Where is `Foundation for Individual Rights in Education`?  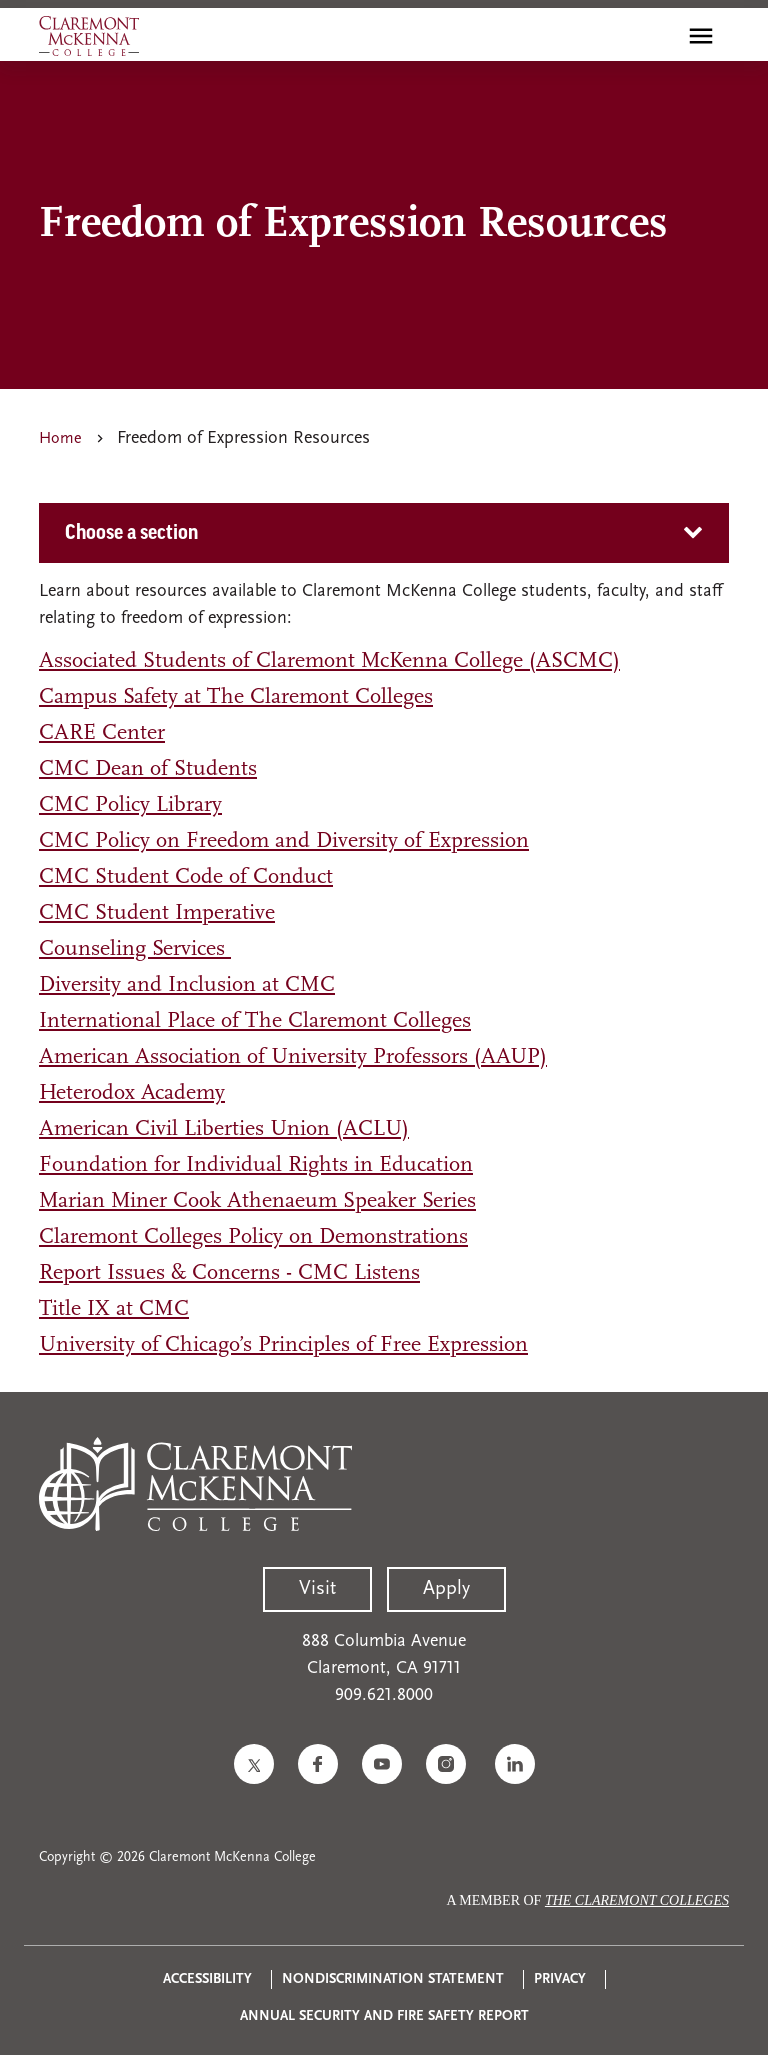 Foundation for Individual Rights in Education is located at coordinates (256, 1165).